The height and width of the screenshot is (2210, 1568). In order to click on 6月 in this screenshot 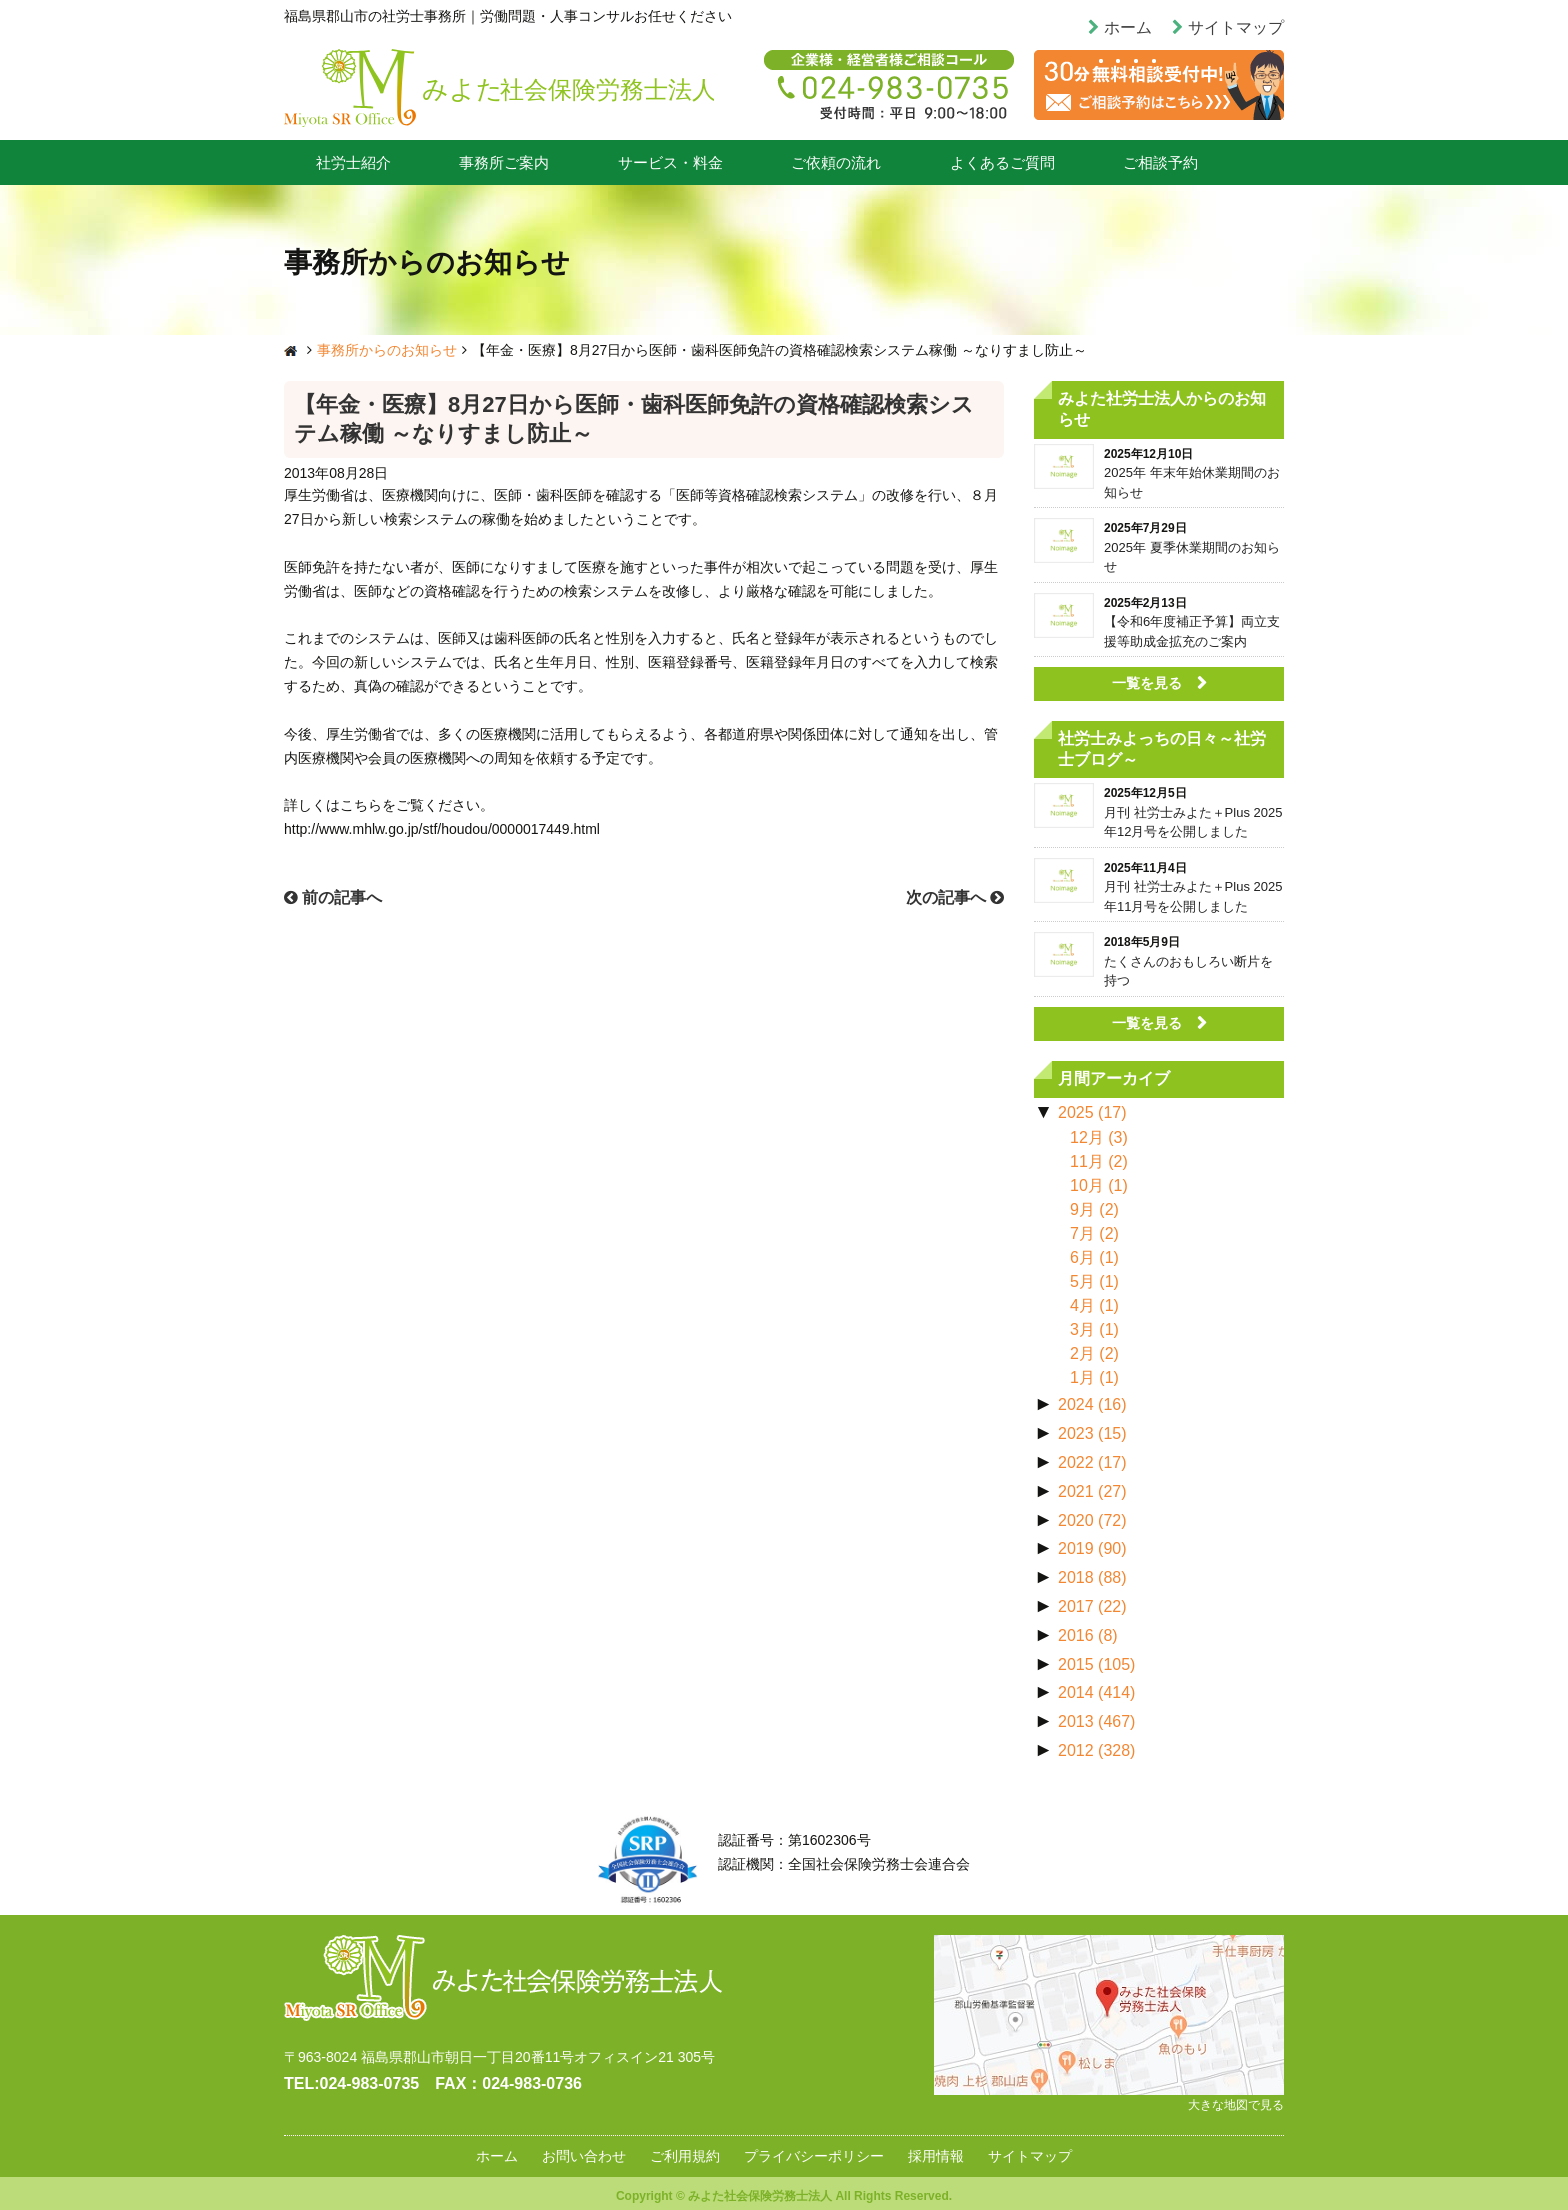, I will do `click(1094, 1257)`.